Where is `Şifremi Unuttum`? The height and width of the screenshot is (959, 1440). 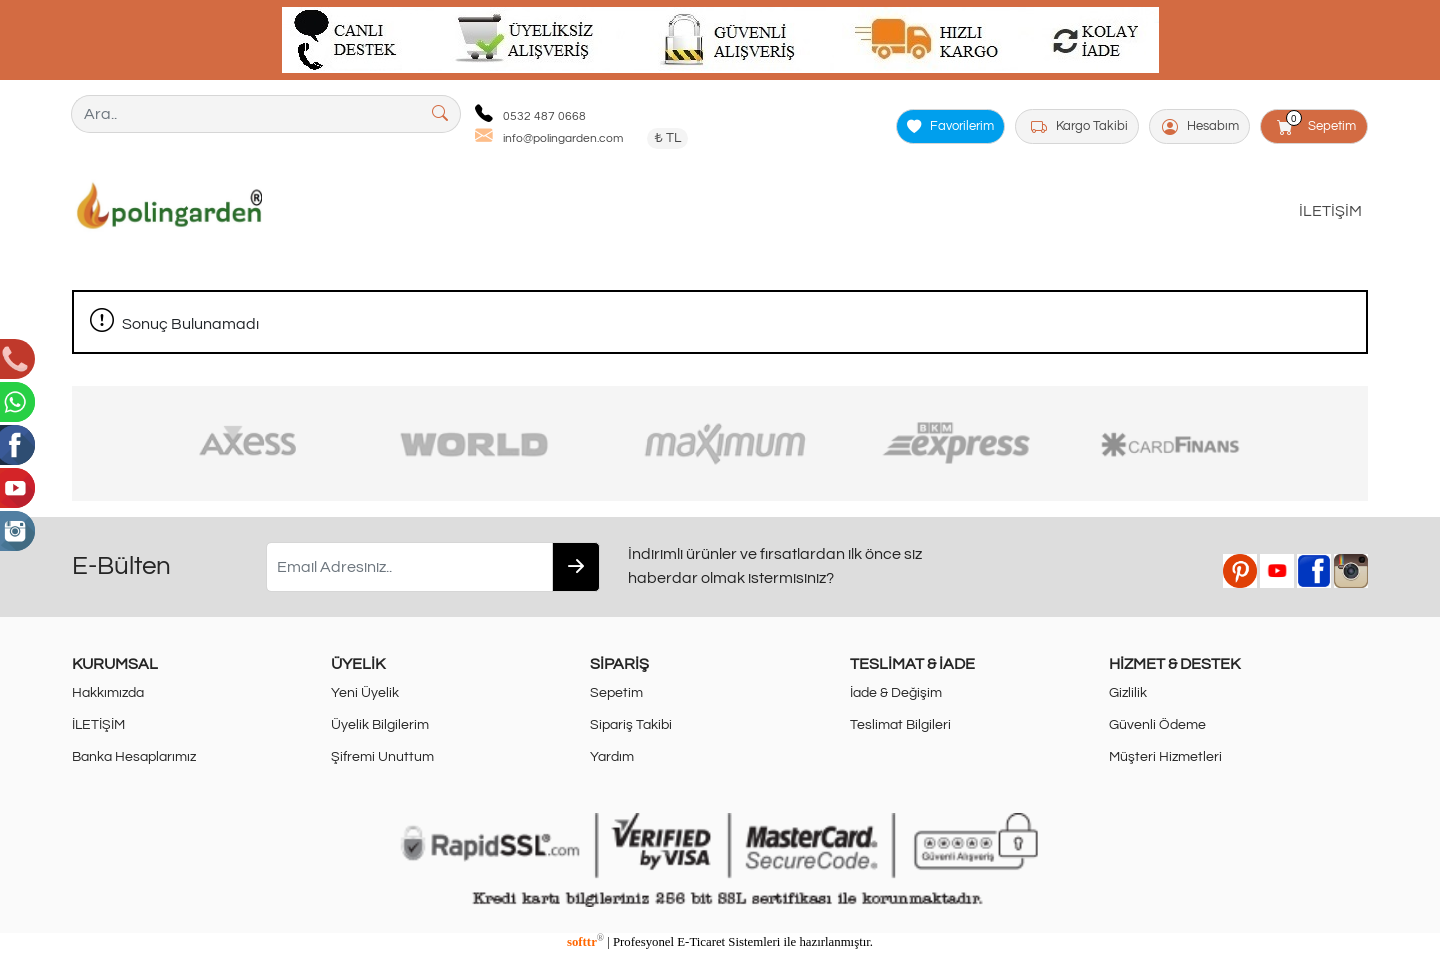
Şifremi Unuttum is located at coordinates (382, 756).